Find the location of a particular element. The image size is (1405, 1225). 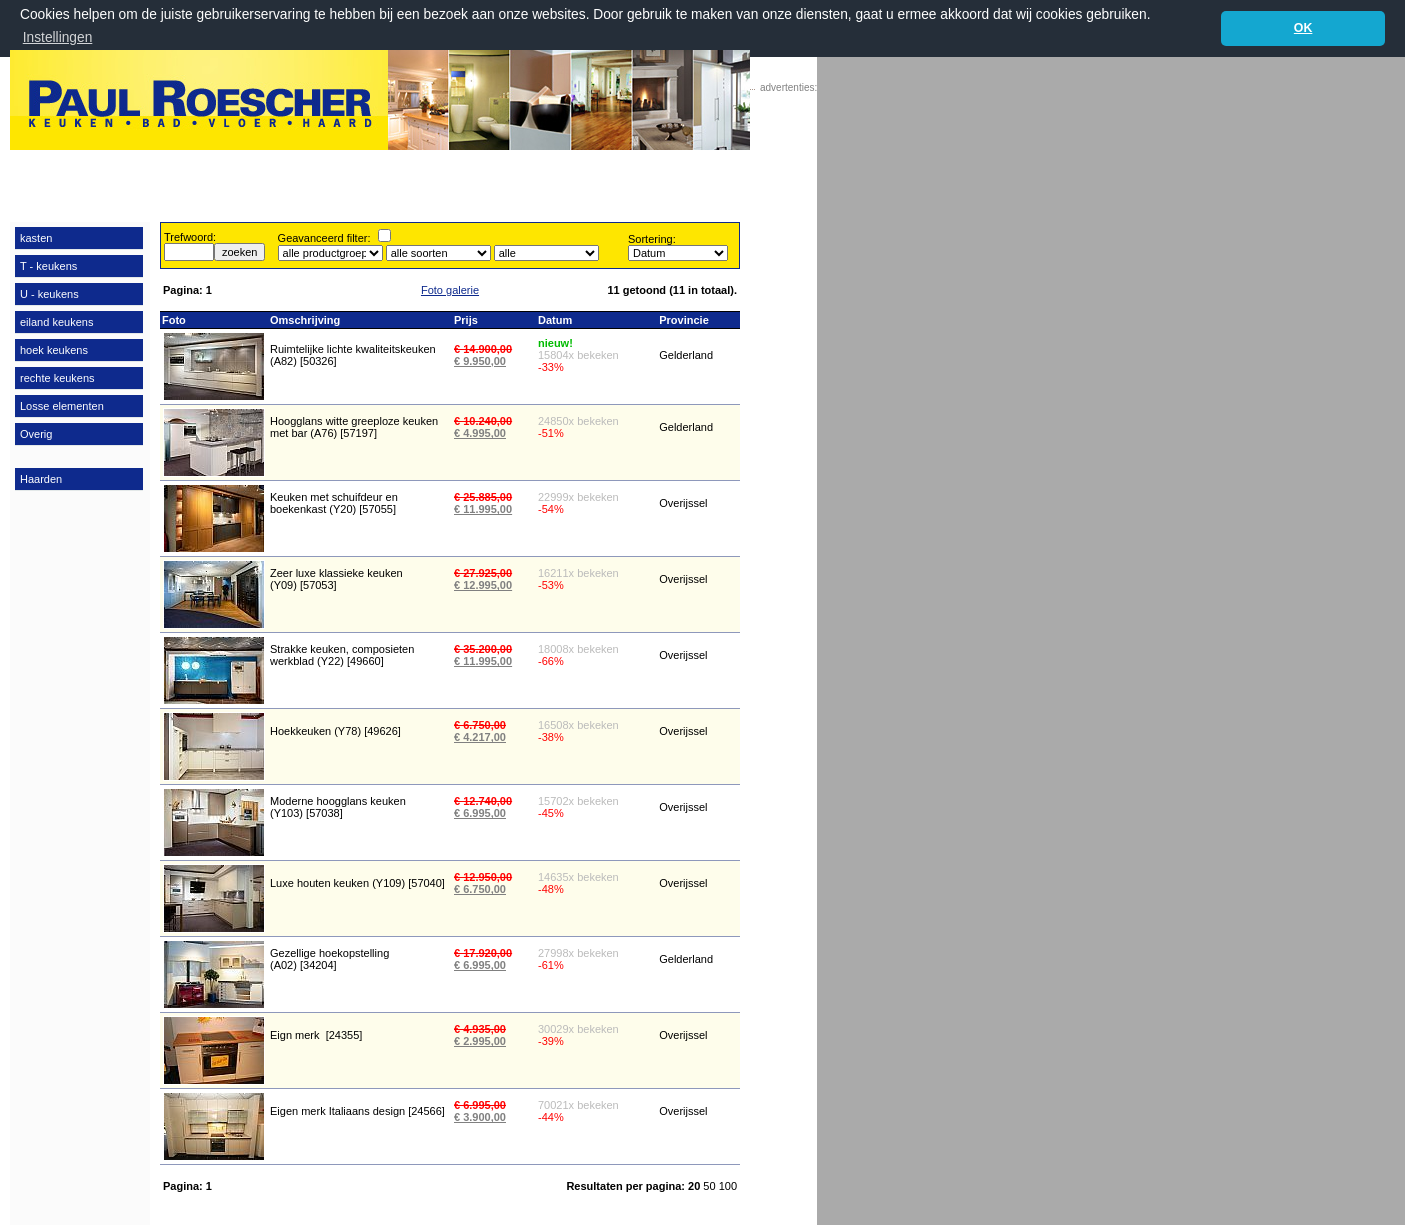

€ 3.900,00 is located at coordinates (480, 1117).